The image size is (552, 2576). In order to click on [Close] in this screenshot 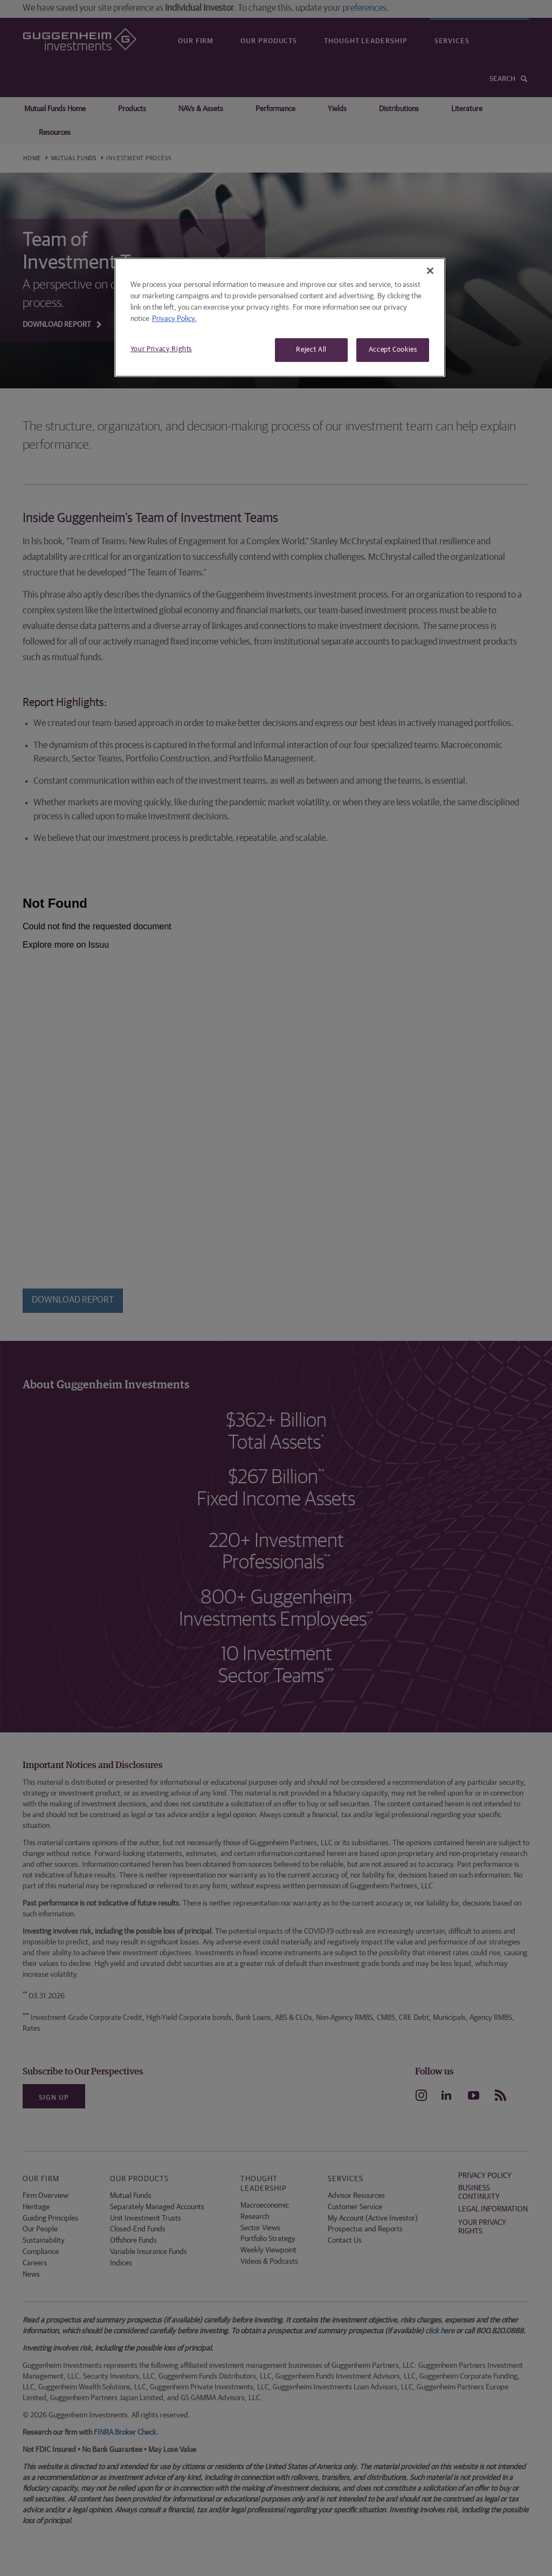, I will do `click(430, 271)`.